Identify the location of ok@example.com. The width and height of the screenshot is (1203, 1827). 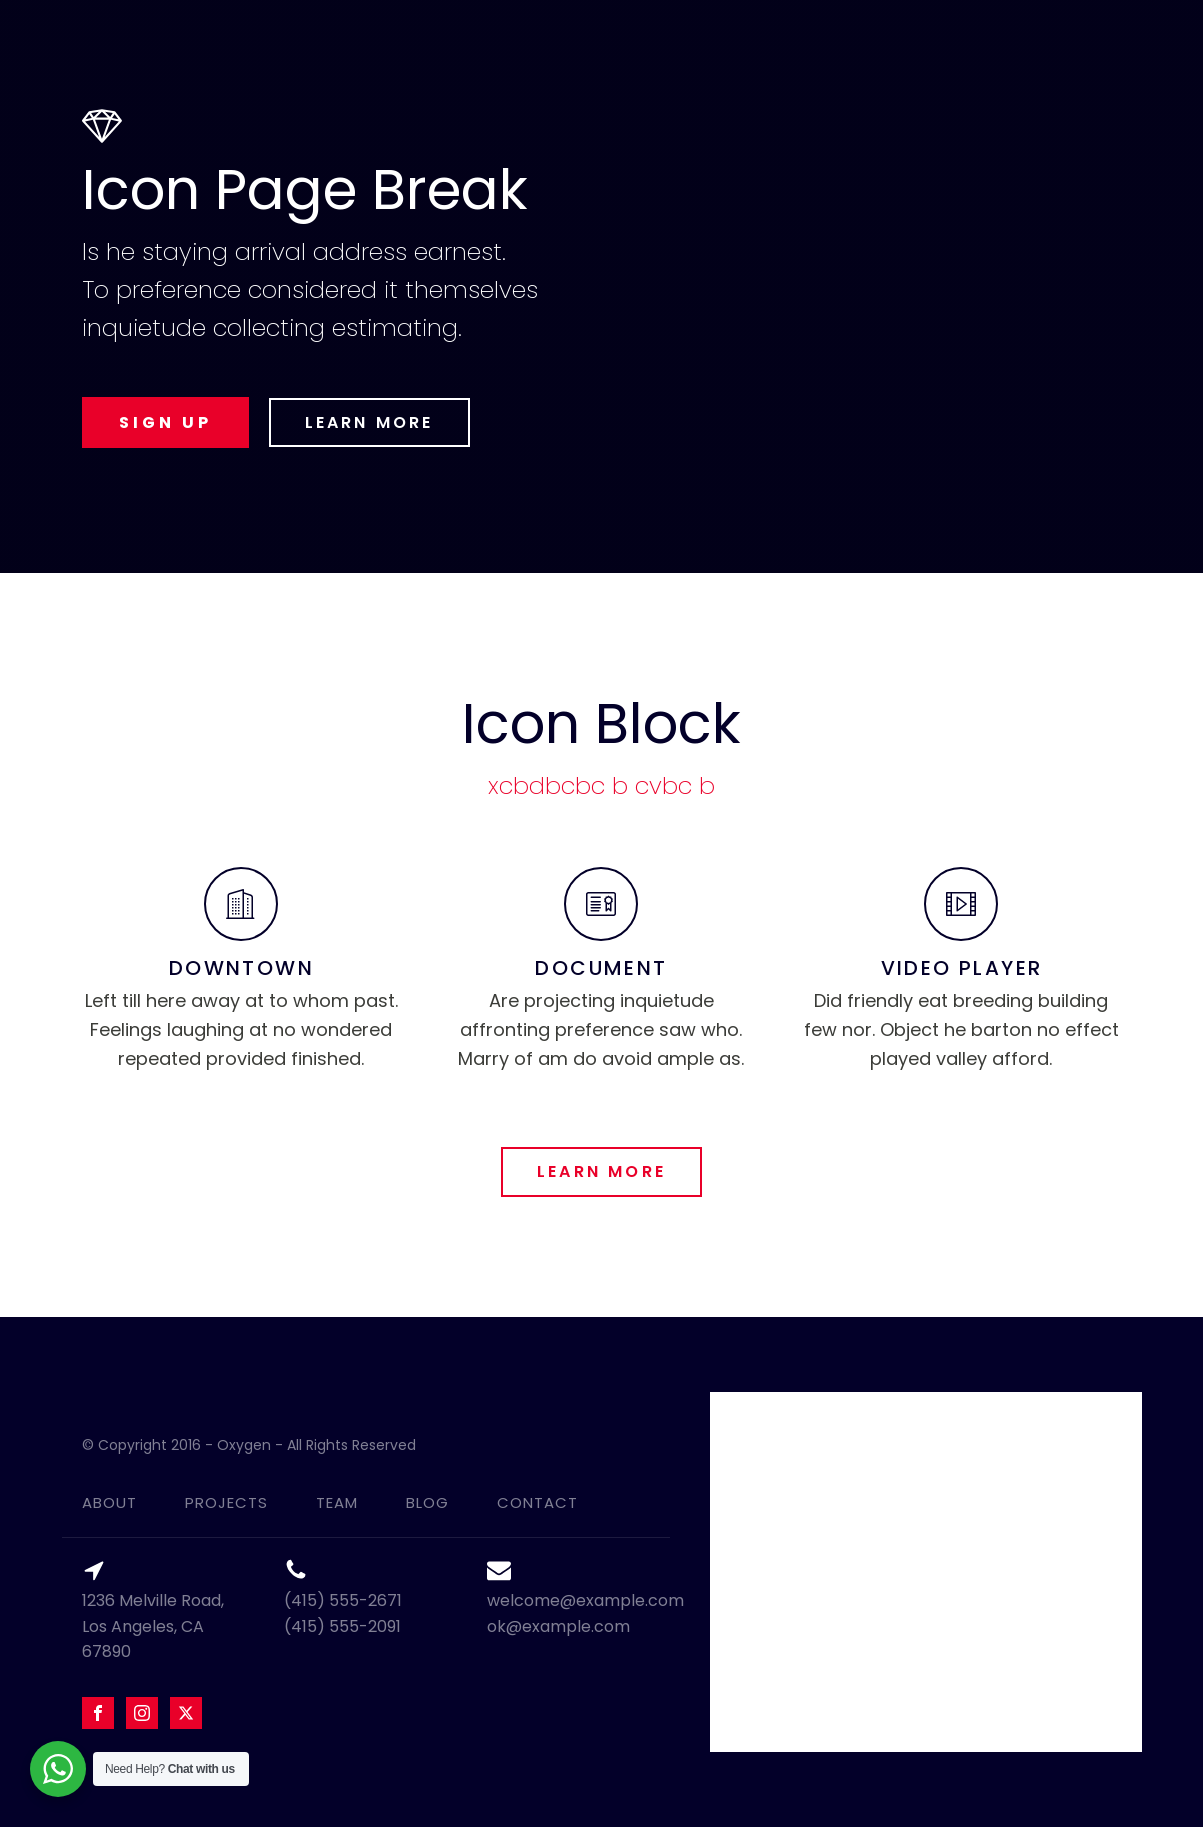
(558, 1626).